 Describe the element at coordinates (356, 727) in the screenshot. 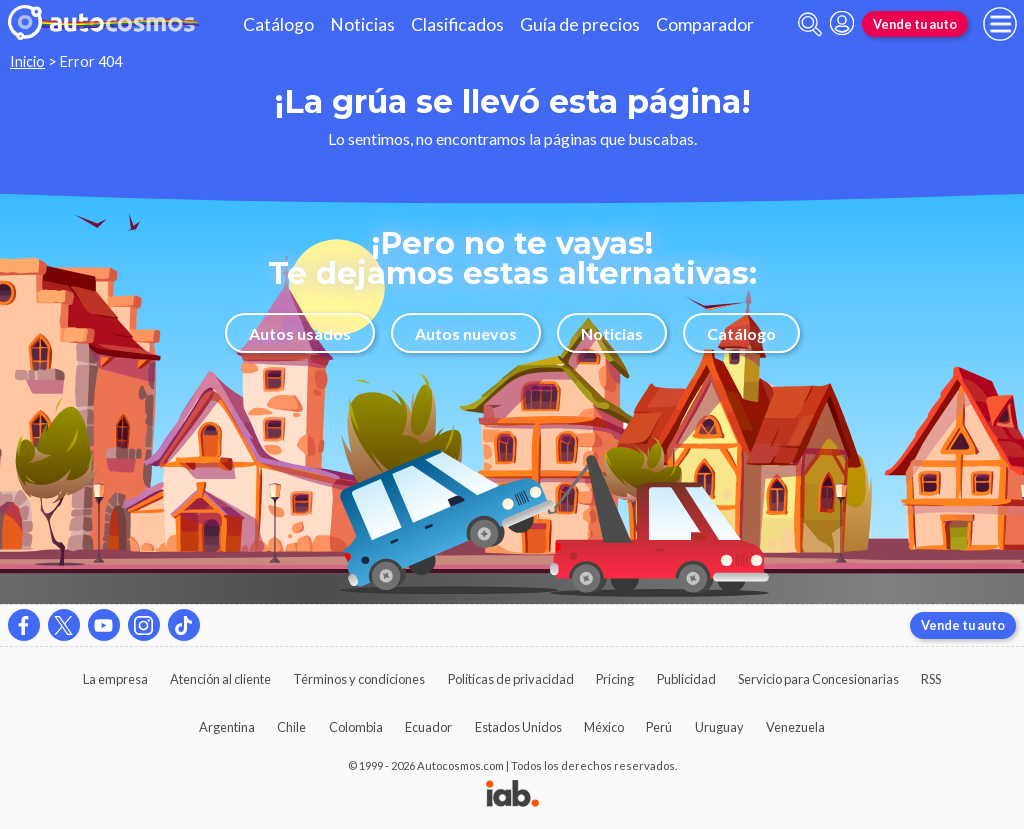

I see `Colombia` at that location.